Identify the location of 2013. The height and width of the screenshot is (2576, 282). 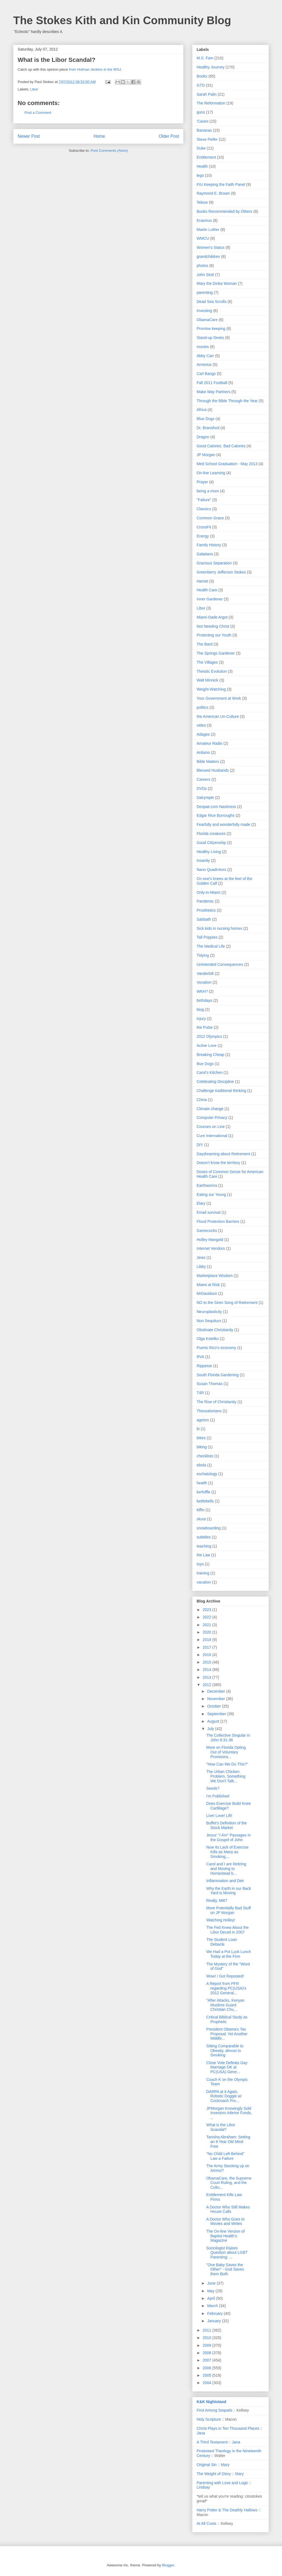
(207, 1677).